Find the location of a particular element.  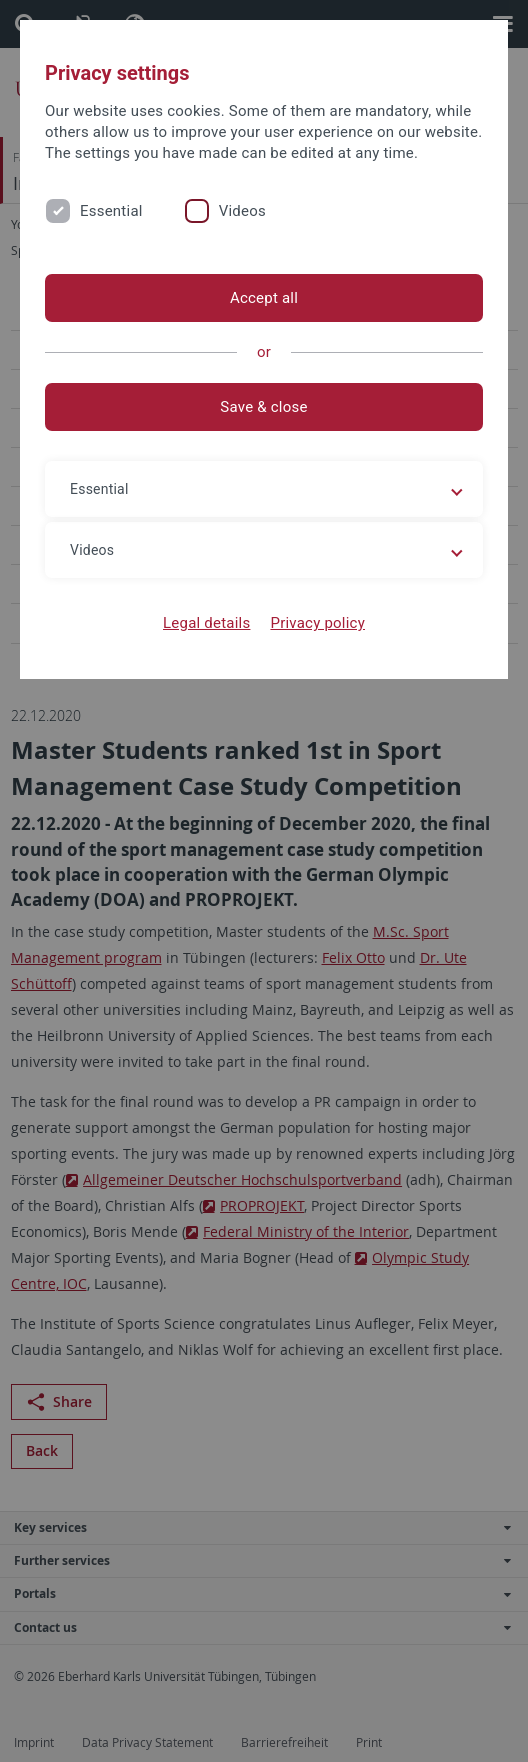

Privacy policy is located at coordinates (317, 623).